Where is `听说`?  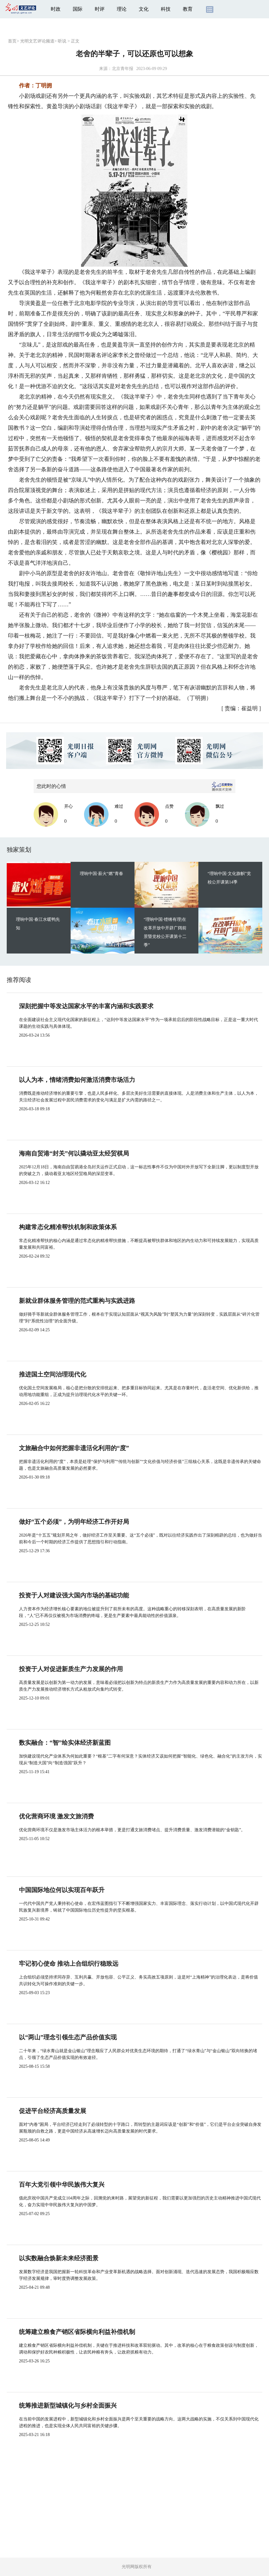 听说 is located at coordinates (62, 41).